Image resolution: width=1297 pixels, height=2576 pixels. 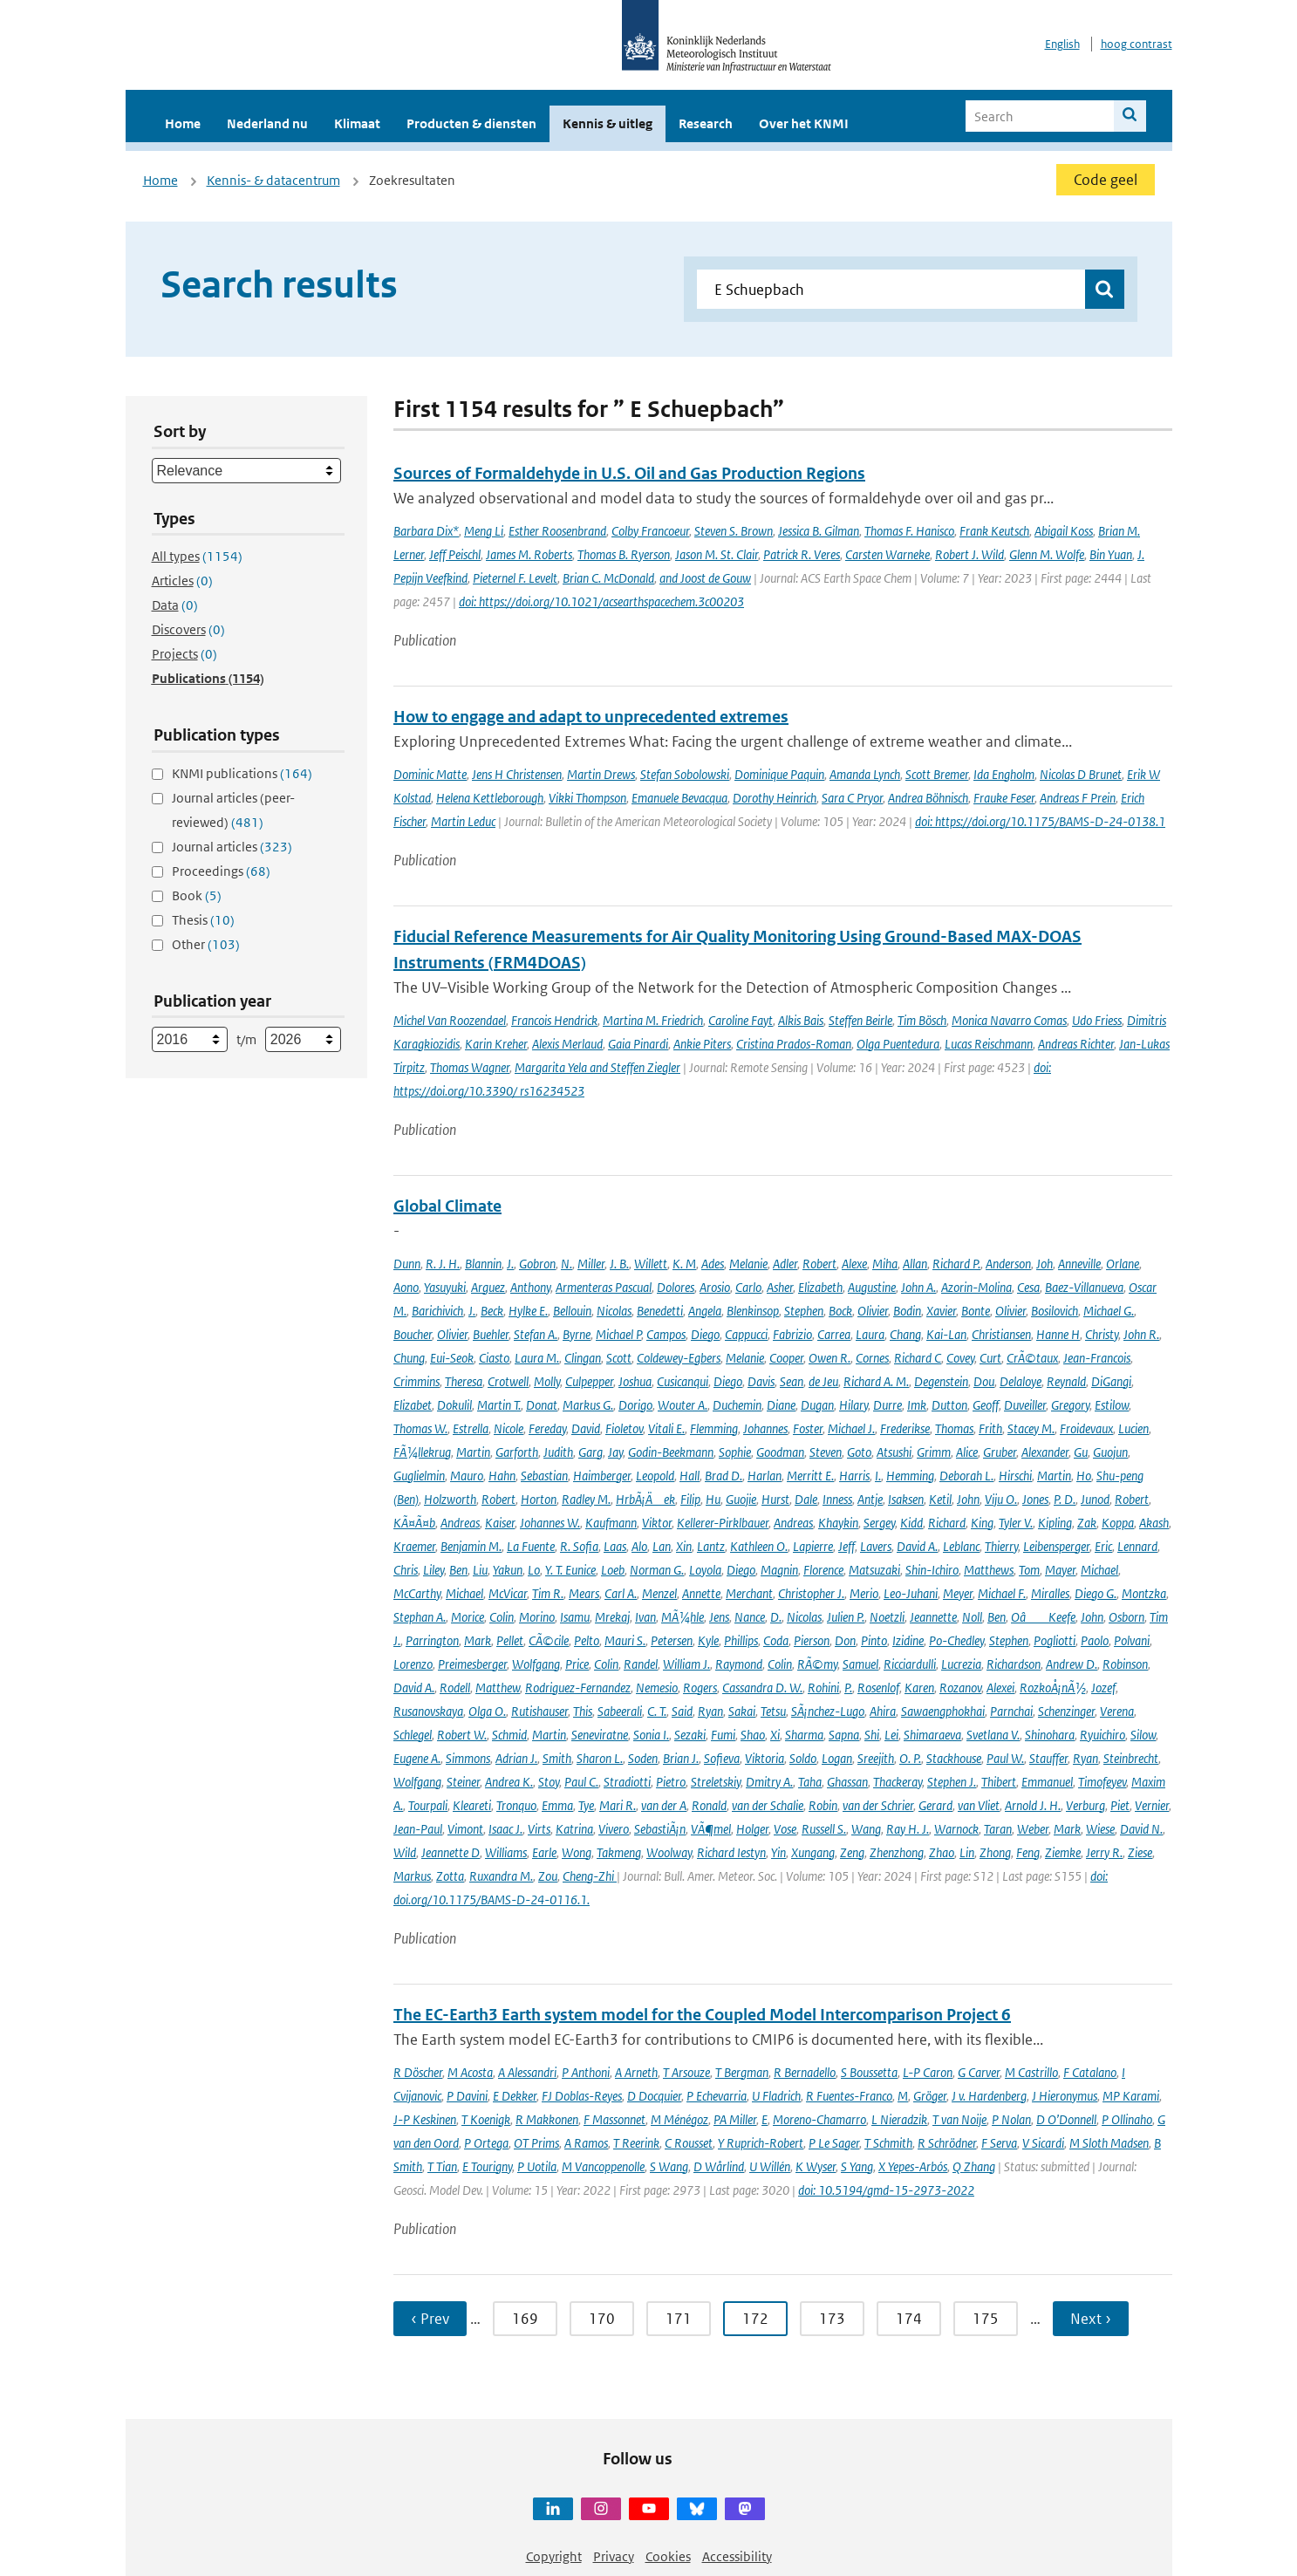 I want to click on Ray H. J., so click(x=907, y=1829).